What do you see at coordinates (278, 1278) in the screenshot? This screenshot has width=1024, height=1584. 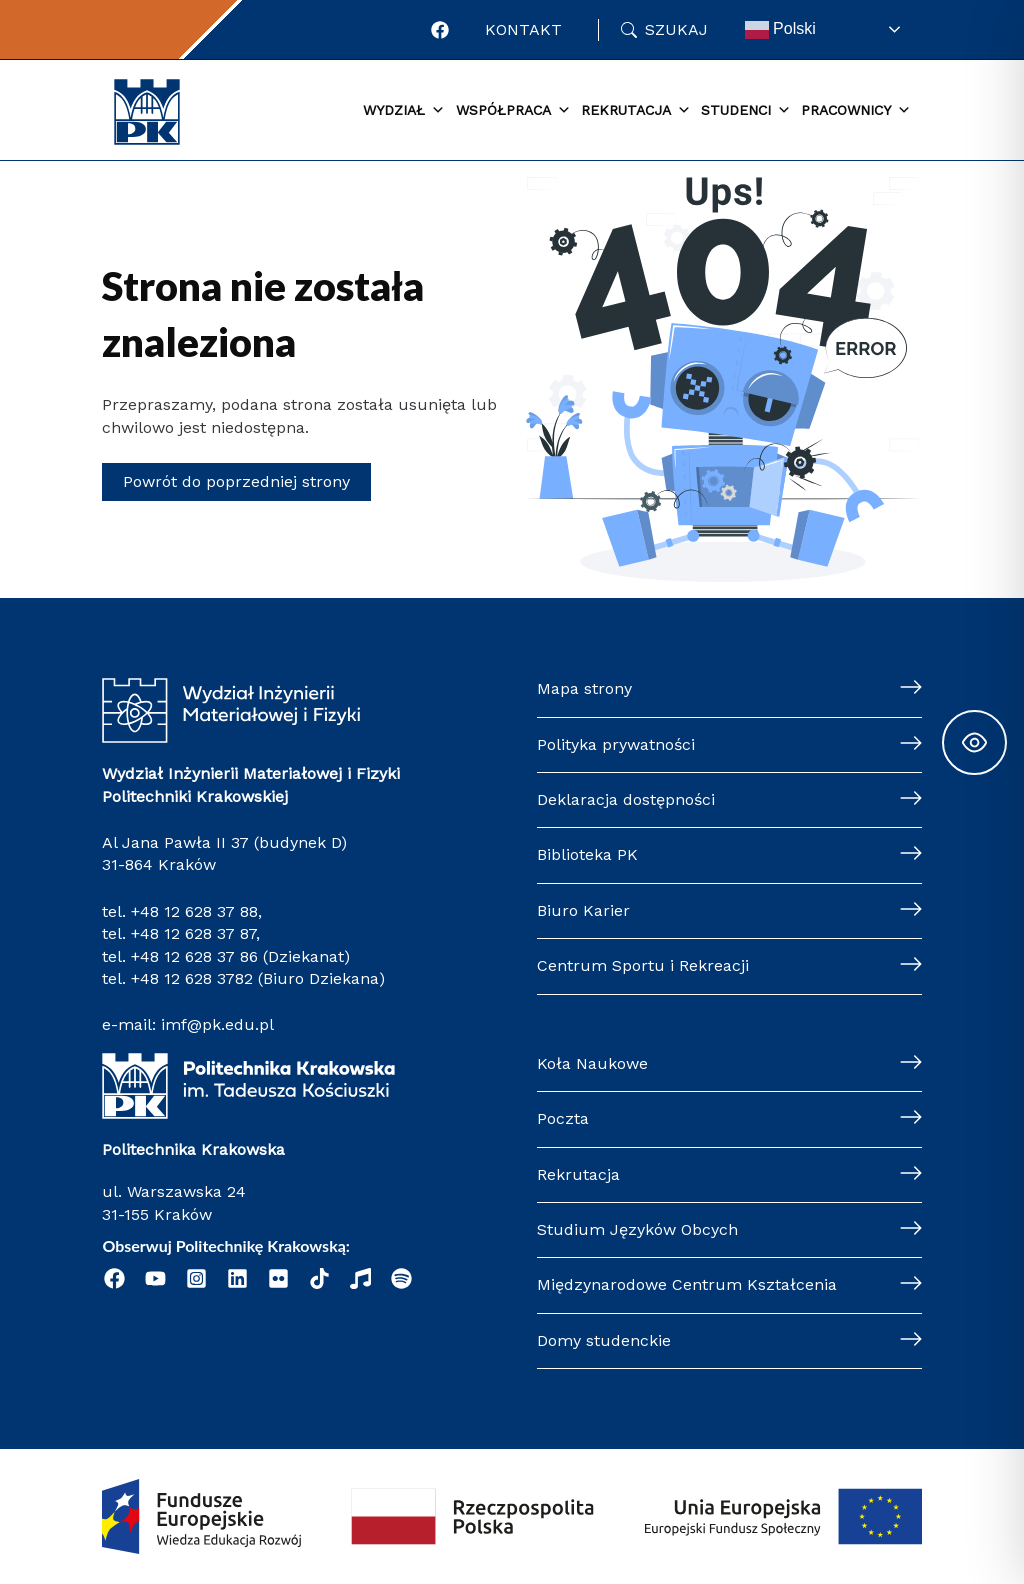 I see `[Flickr]` at bounding box center [278, 1278].